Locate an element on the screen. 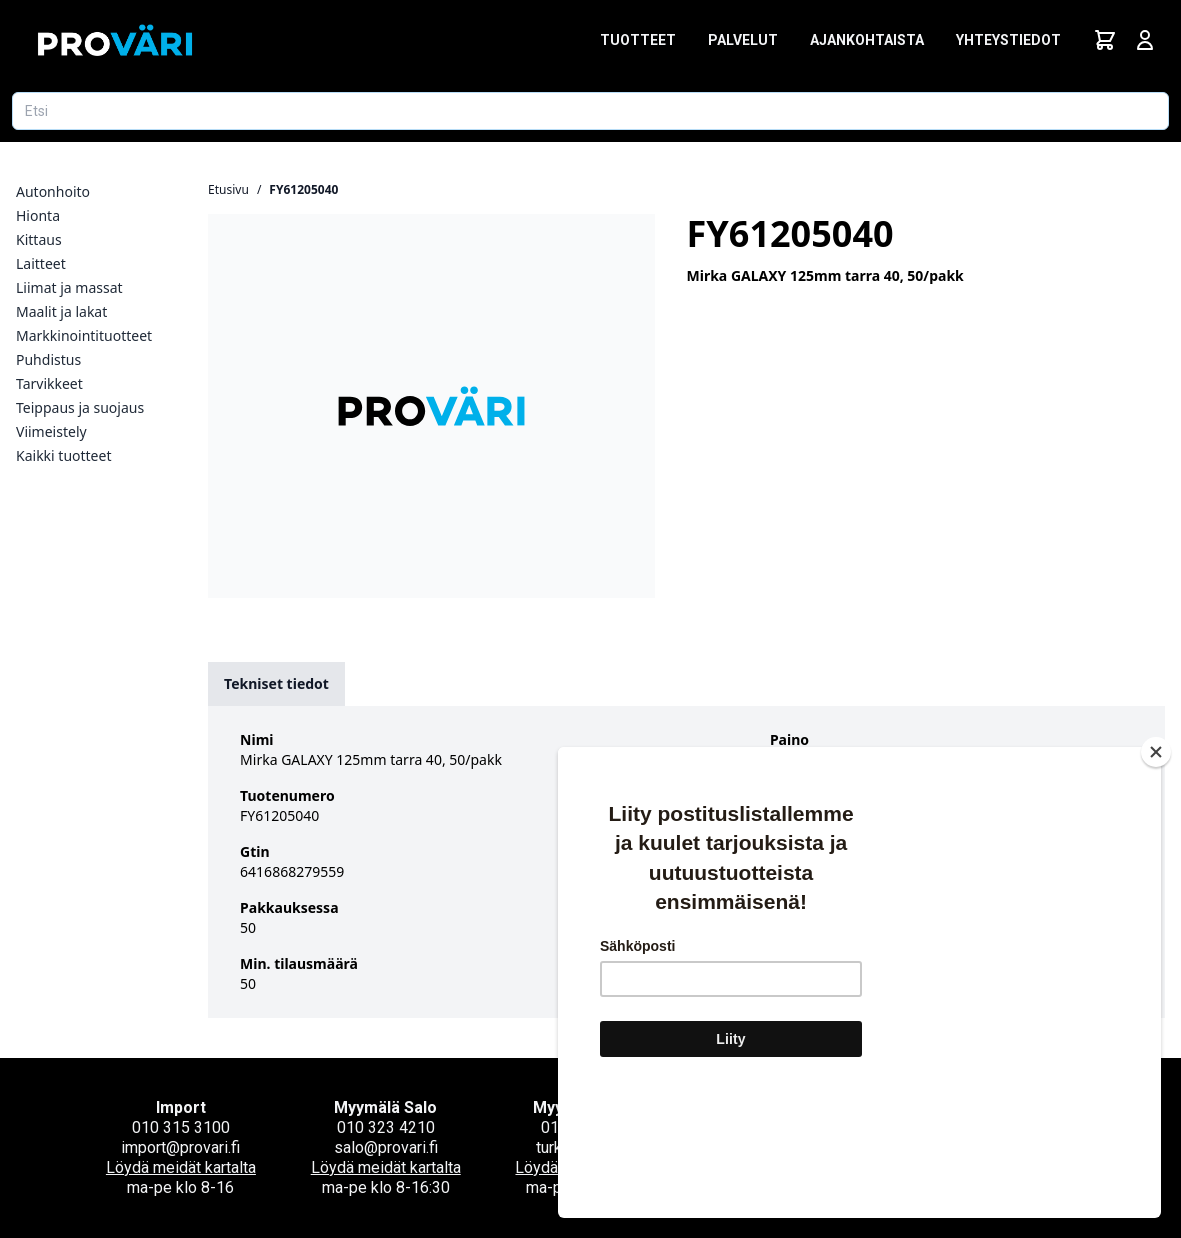 The width and height of the screenshot is (1181, 1238). Laitteet is located at coordinates (41, 263).